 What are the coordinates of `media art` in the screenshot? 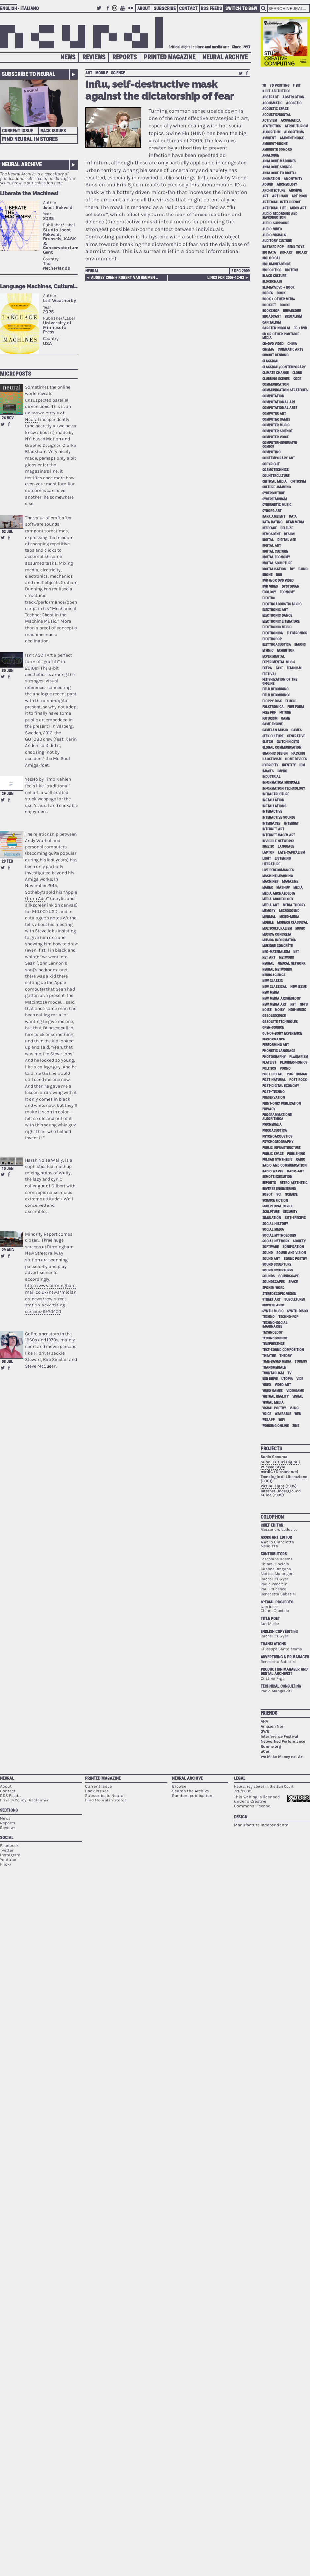 It's located at (270, 905).